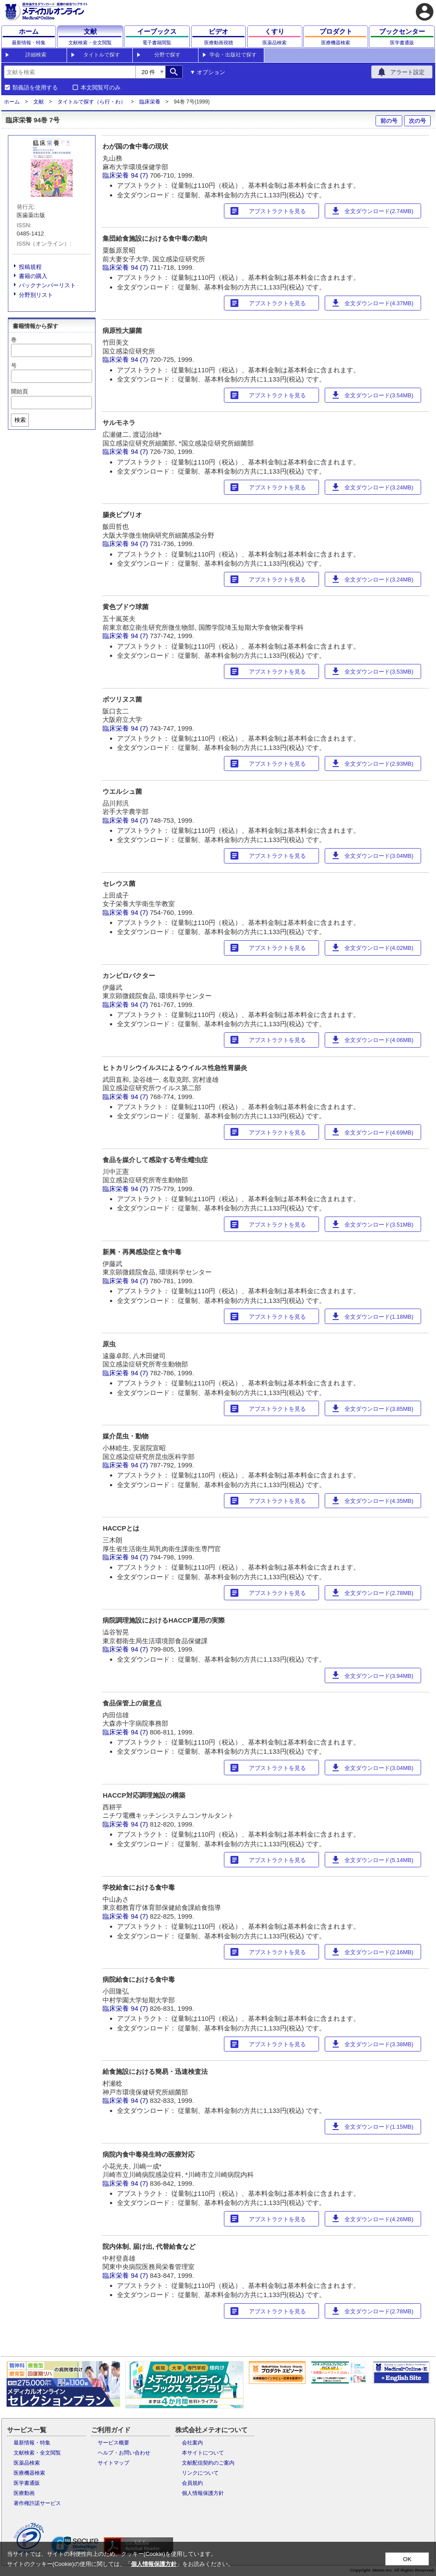 The image size is (436, 2576). What do you see at coordinates (24, 2493) in the screenshot?
I see `医療動画` at bounding box center [24, 2493].